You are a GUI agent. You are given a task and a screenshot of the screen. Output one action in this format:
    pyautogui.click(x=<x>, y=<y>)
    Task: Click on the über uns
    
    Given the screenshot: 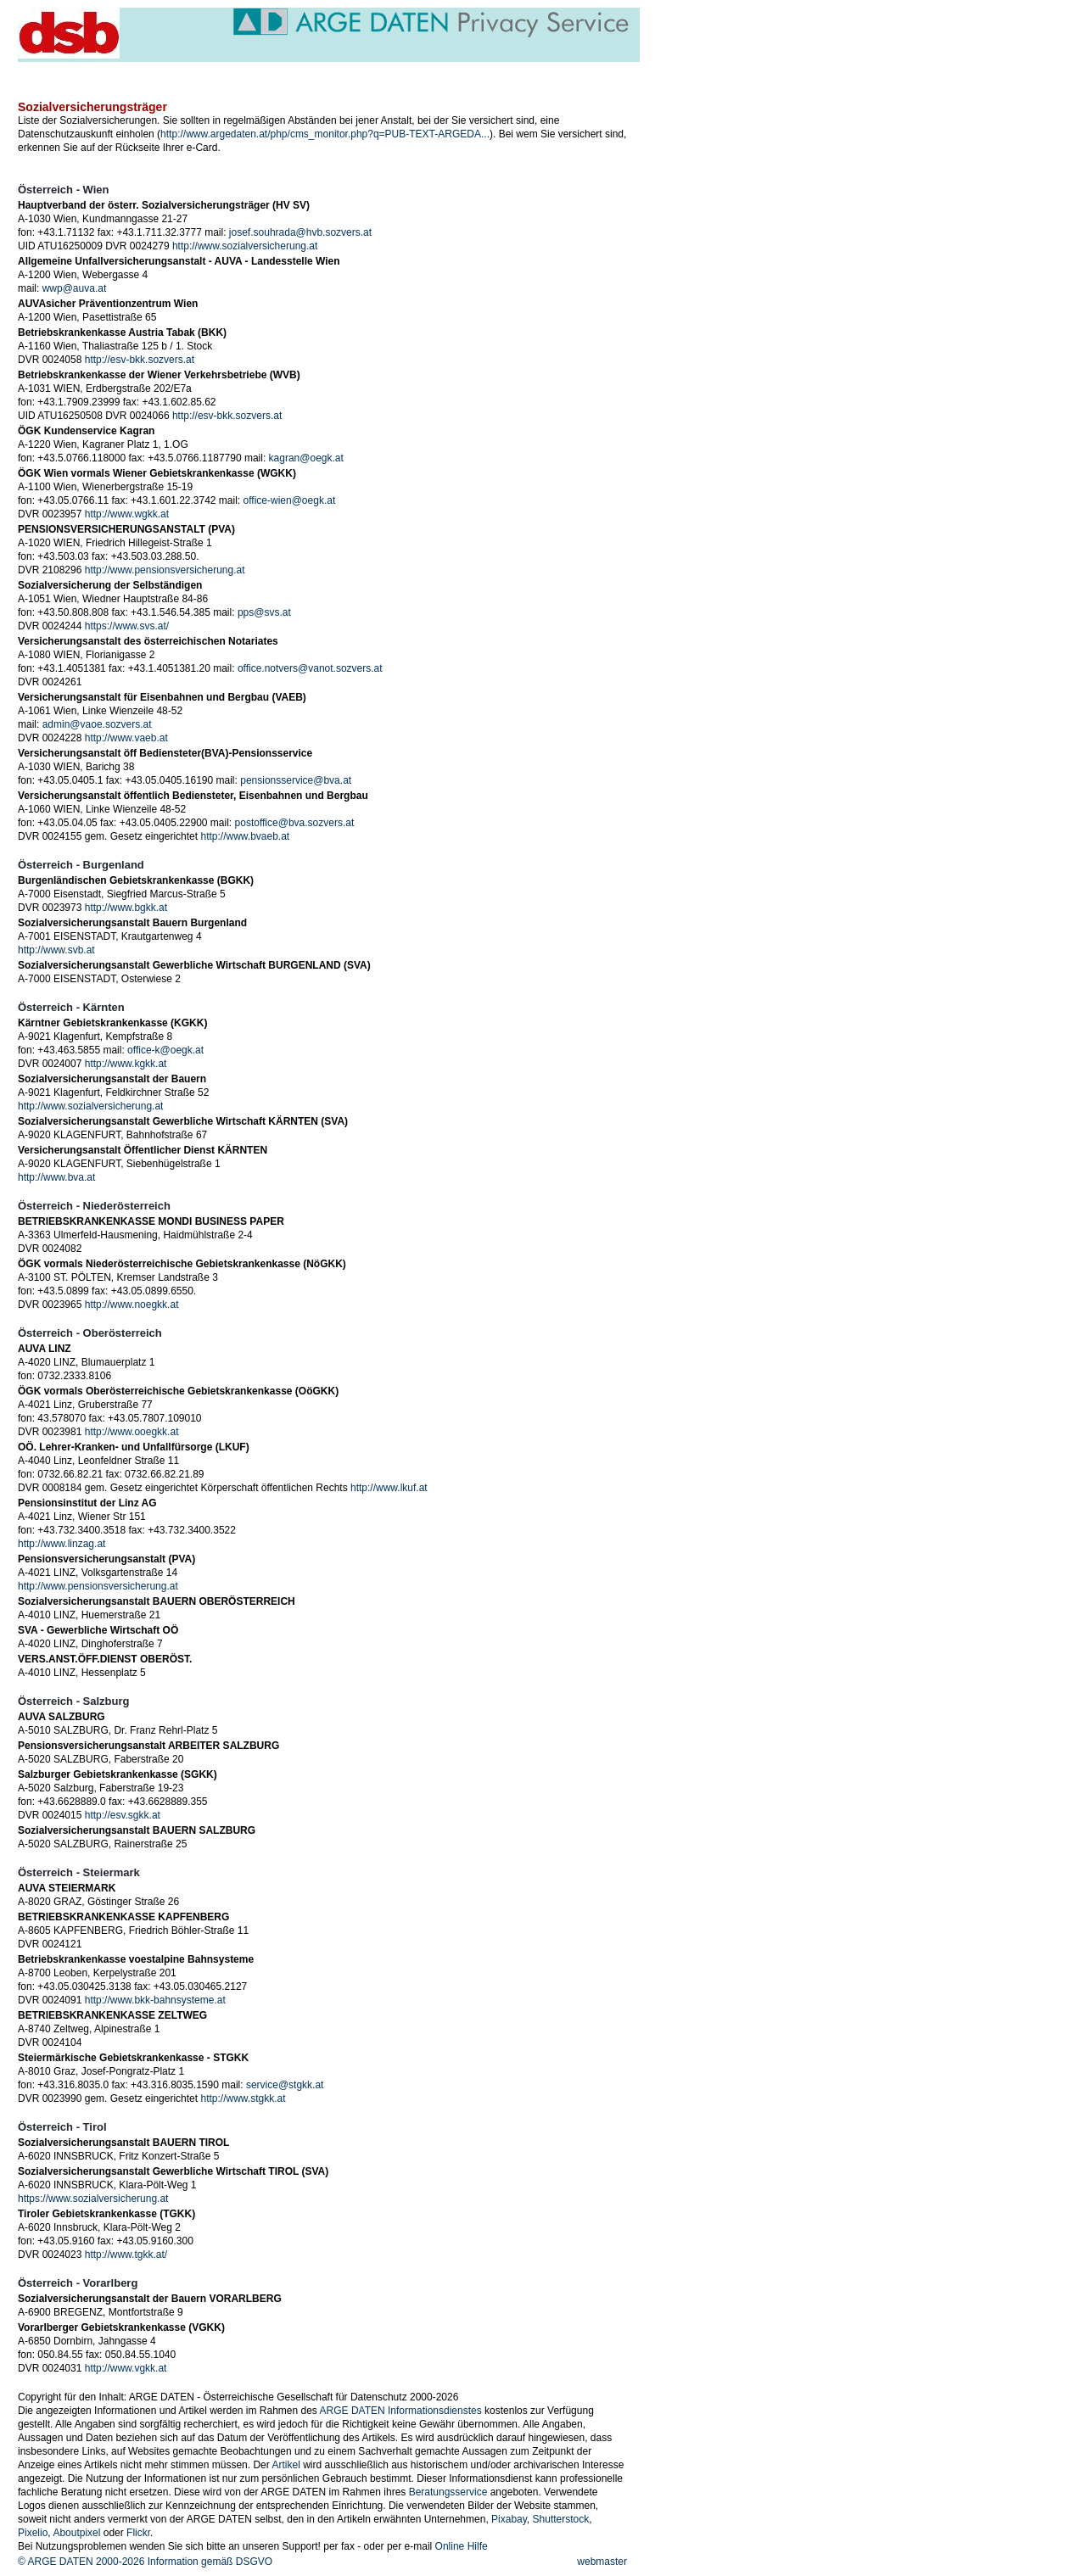 What is the action you would take?
    pyautogui.click(x=437, y=71)
    